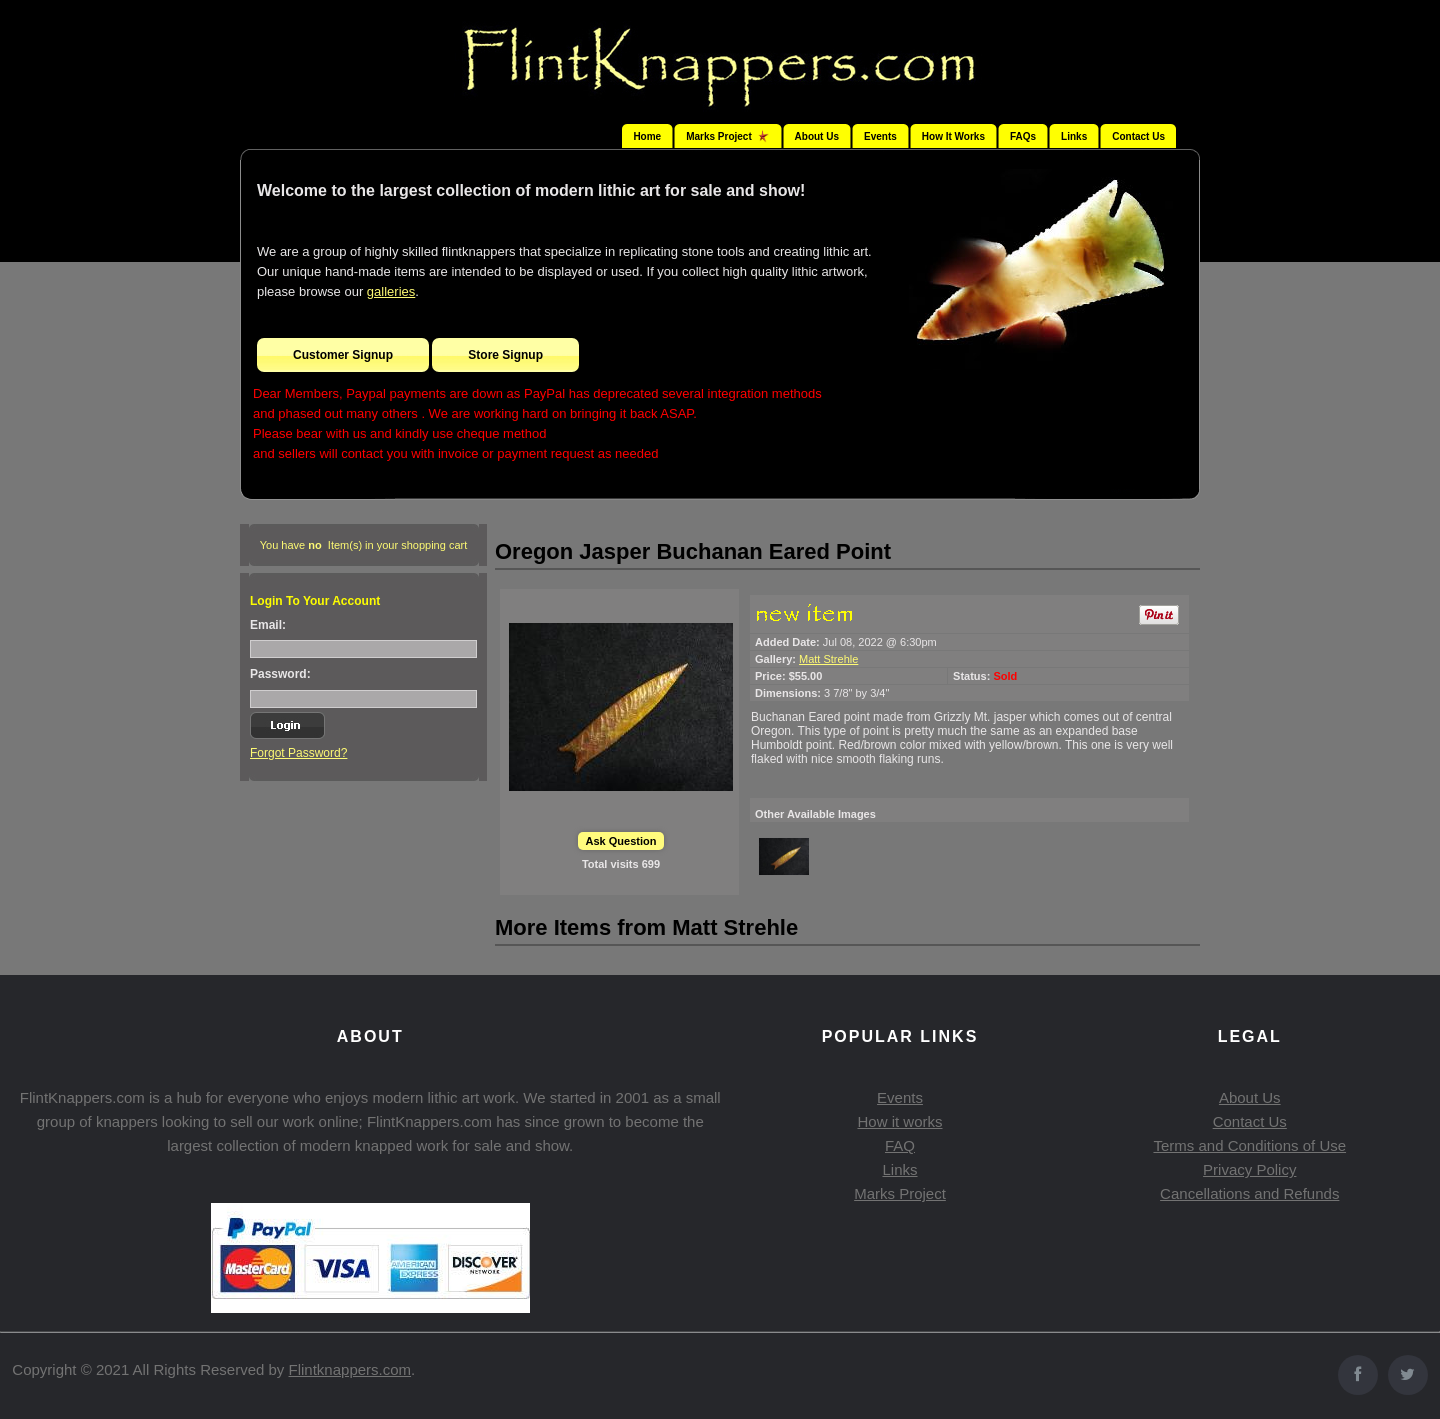 The width and height of the screenshot is (1440, 1419). What do you see at coordinates (900, 1193) in the screenshot?
I see `Marks Project` at bounding box center [900, 1193].